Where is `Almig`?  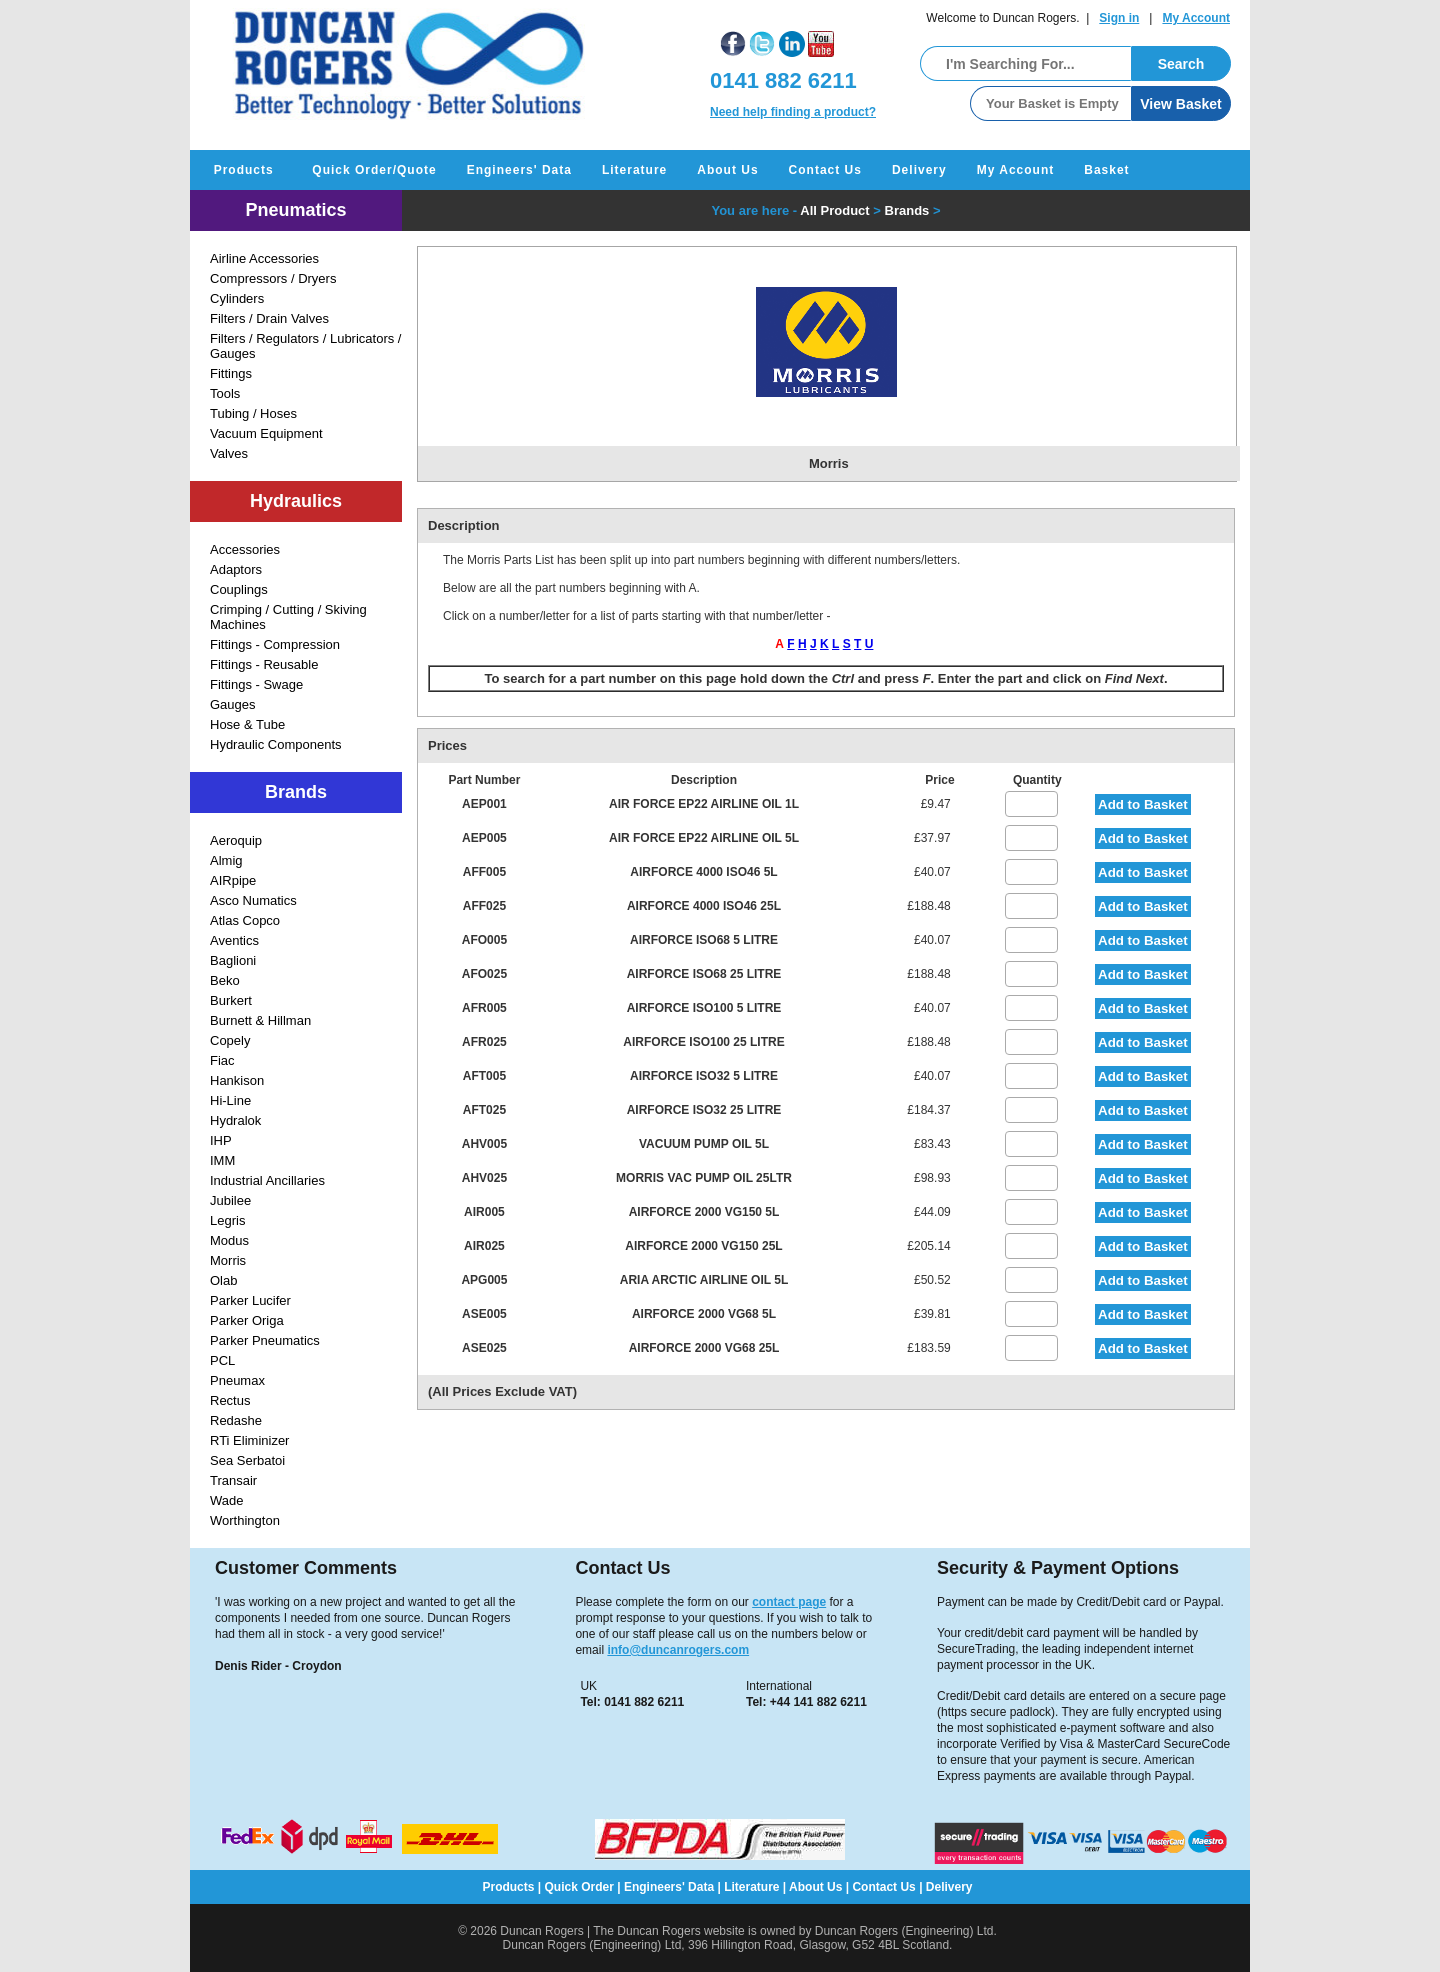
Almig is located at coordinates (226, 860).